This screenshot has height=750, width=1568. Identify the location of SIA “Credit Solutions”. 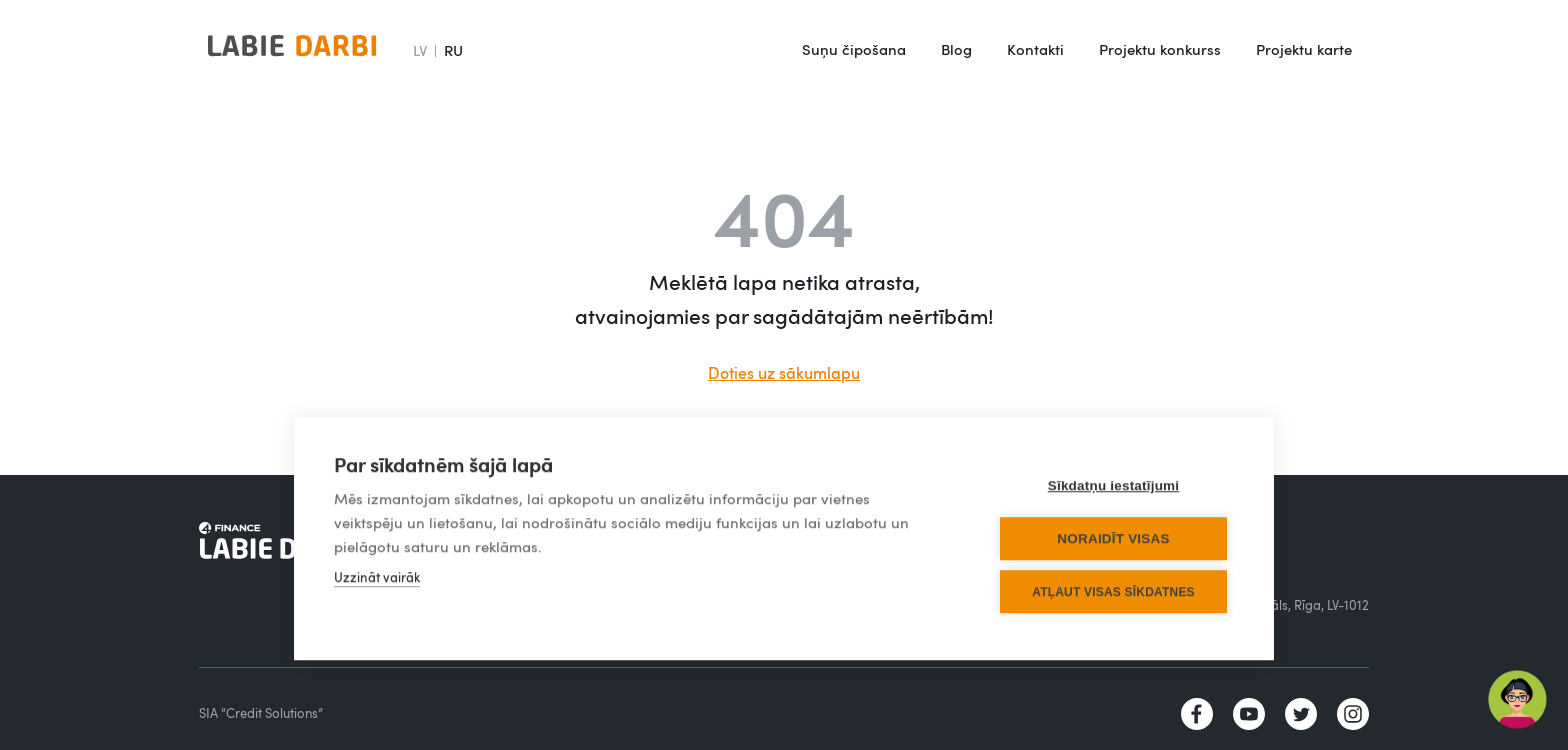
(261, 713).